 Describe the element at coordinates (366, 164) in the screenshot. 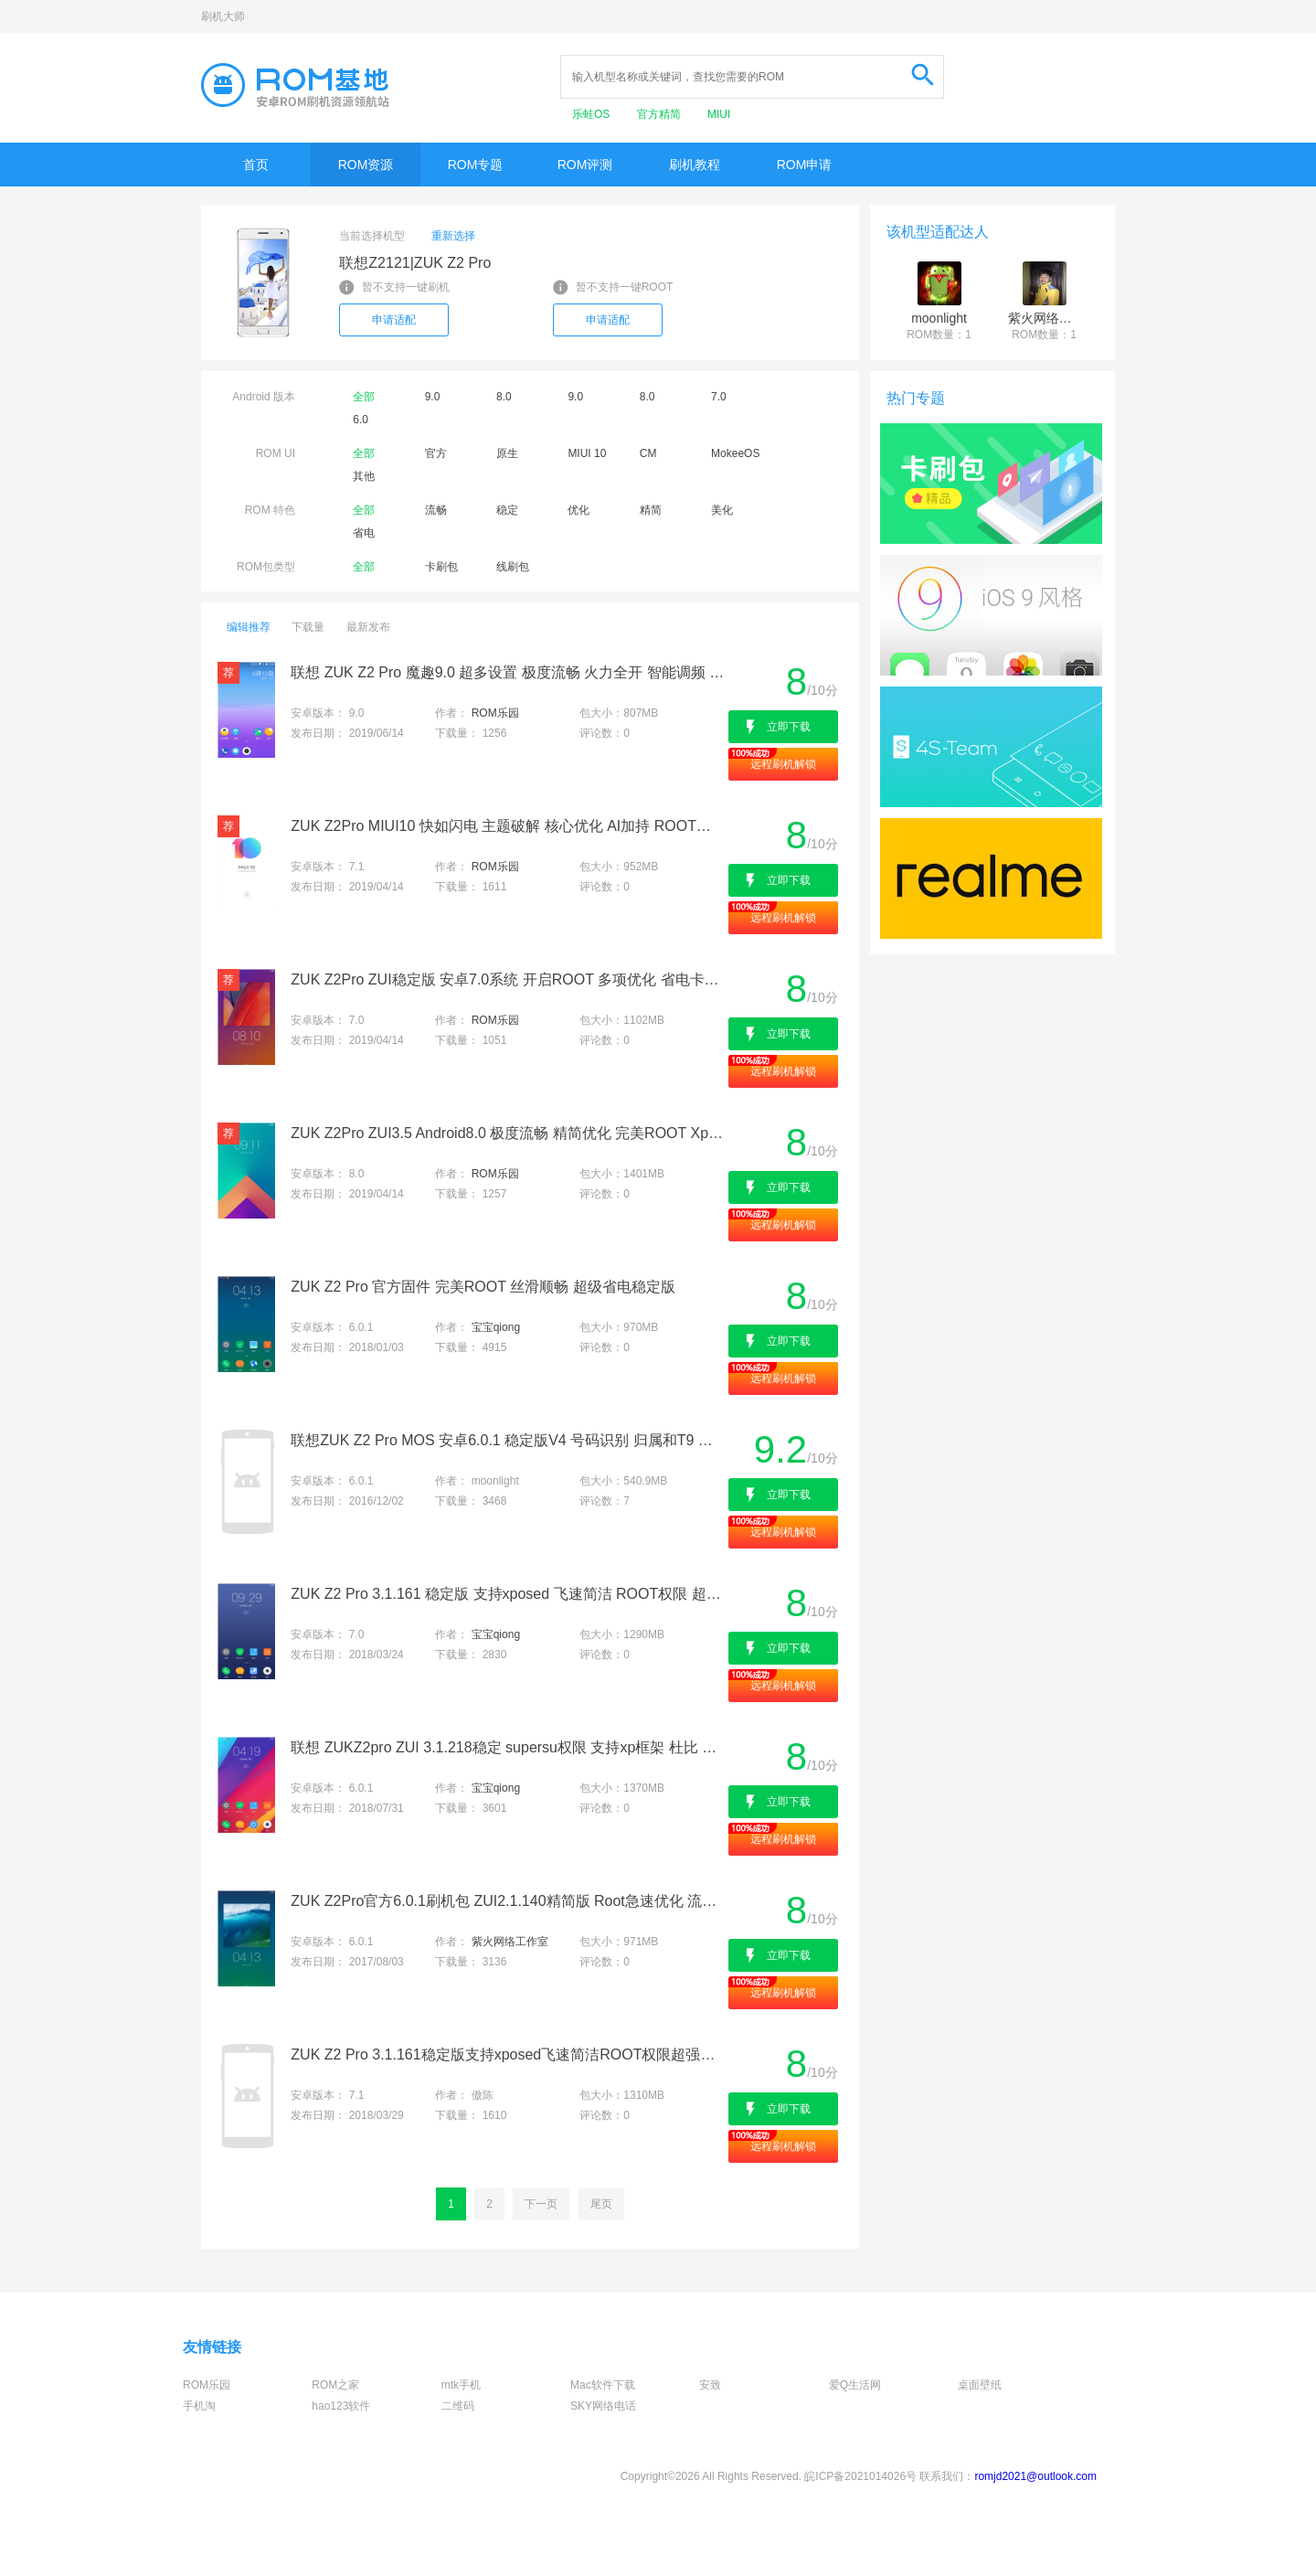

I see `ROM资源` at that location.